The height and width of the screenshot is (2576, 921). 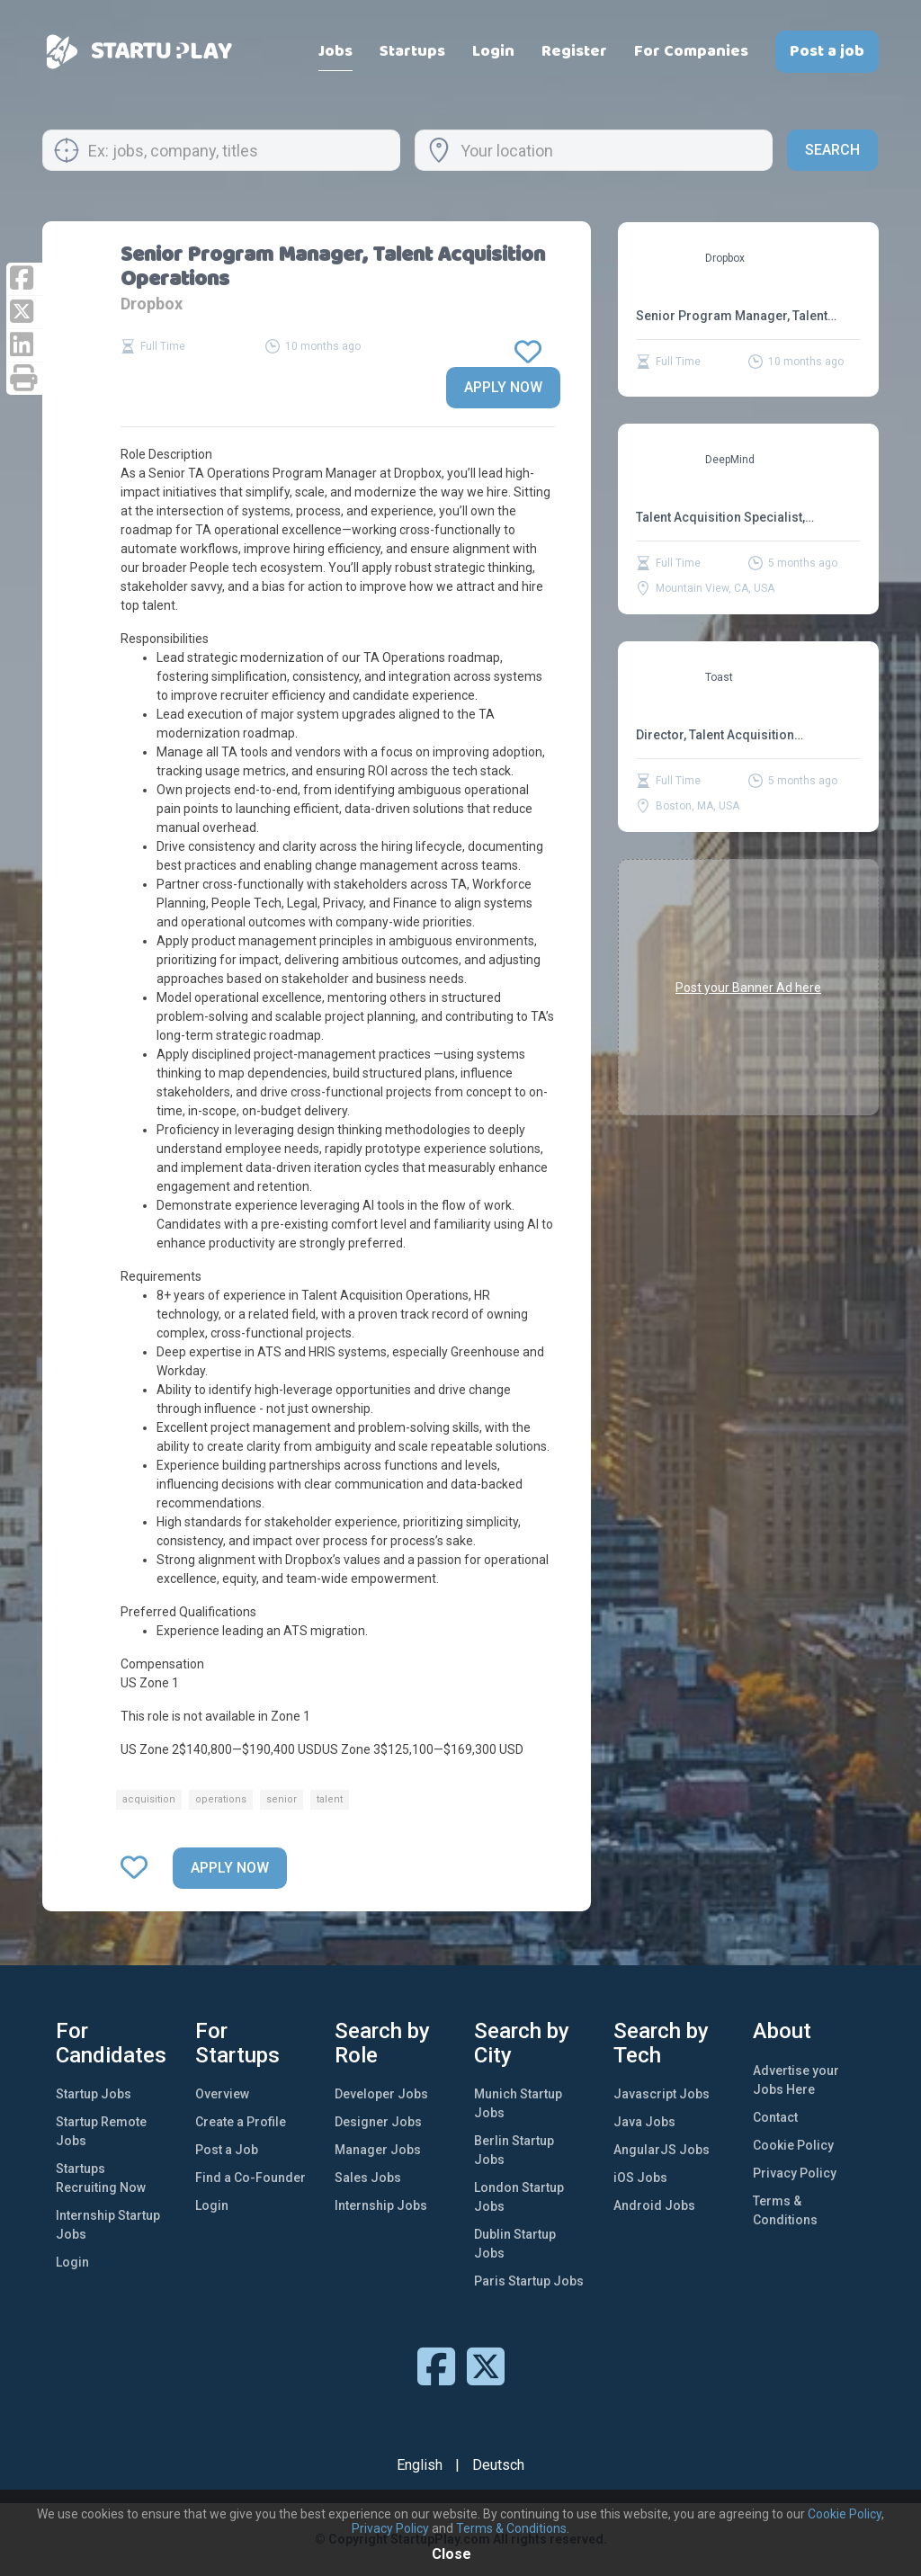 I want to click on Startup Jobs, so click(x=93, y=2094).